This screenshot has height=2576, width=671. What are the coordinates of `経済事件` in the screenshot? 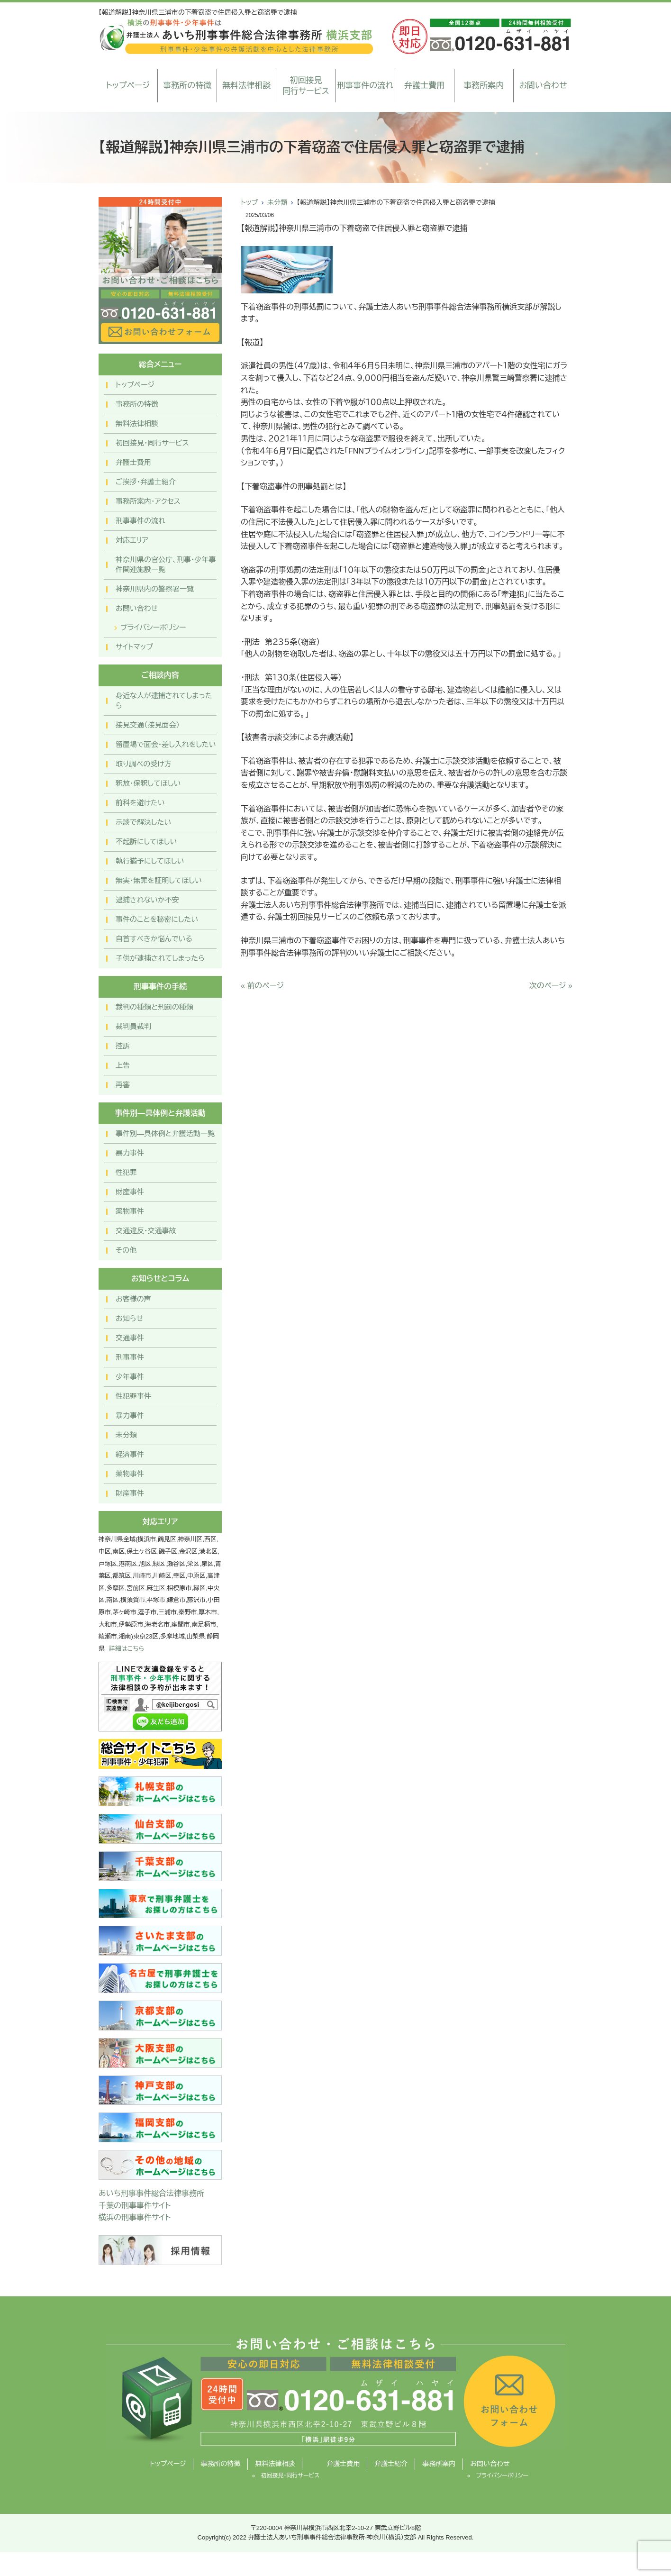 It's located at (130, 1454).